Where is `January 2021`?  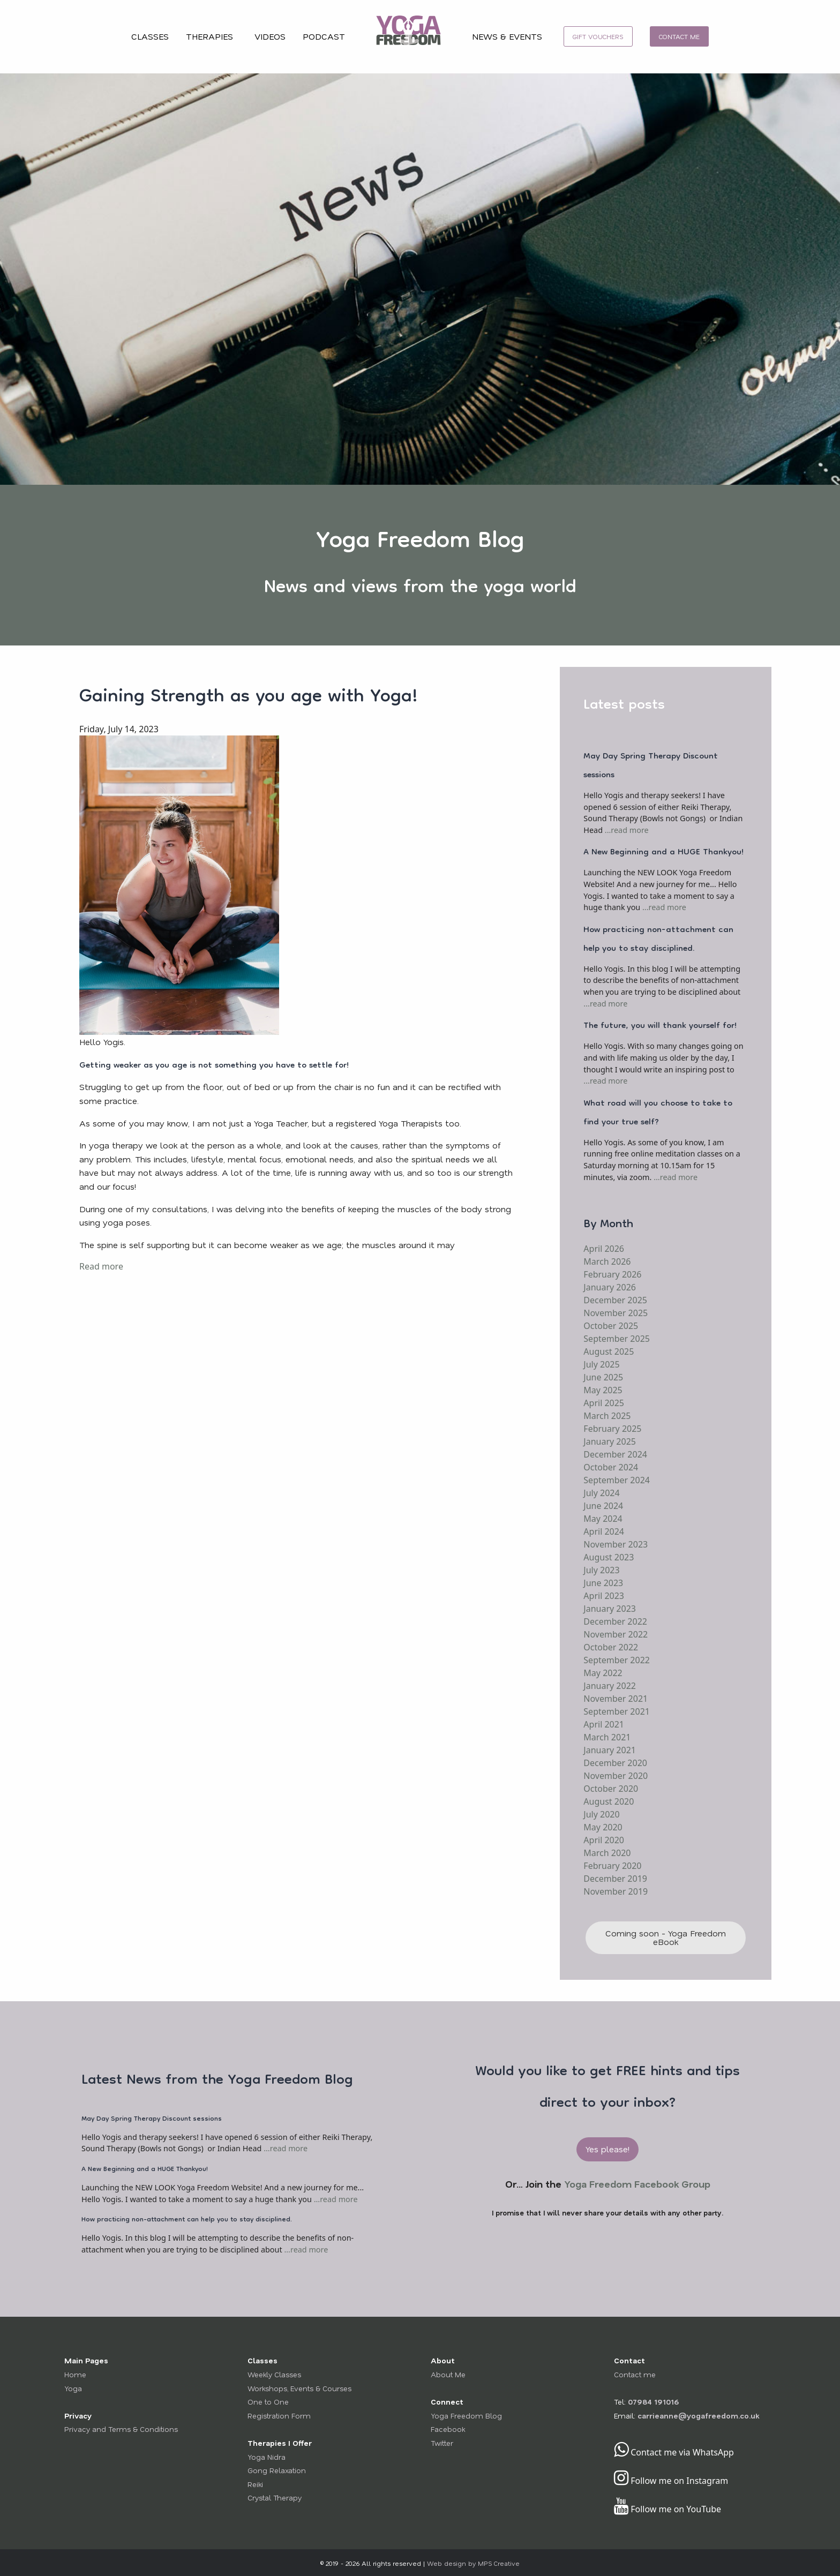 January 2021 is located at coordinates (609, 1750).